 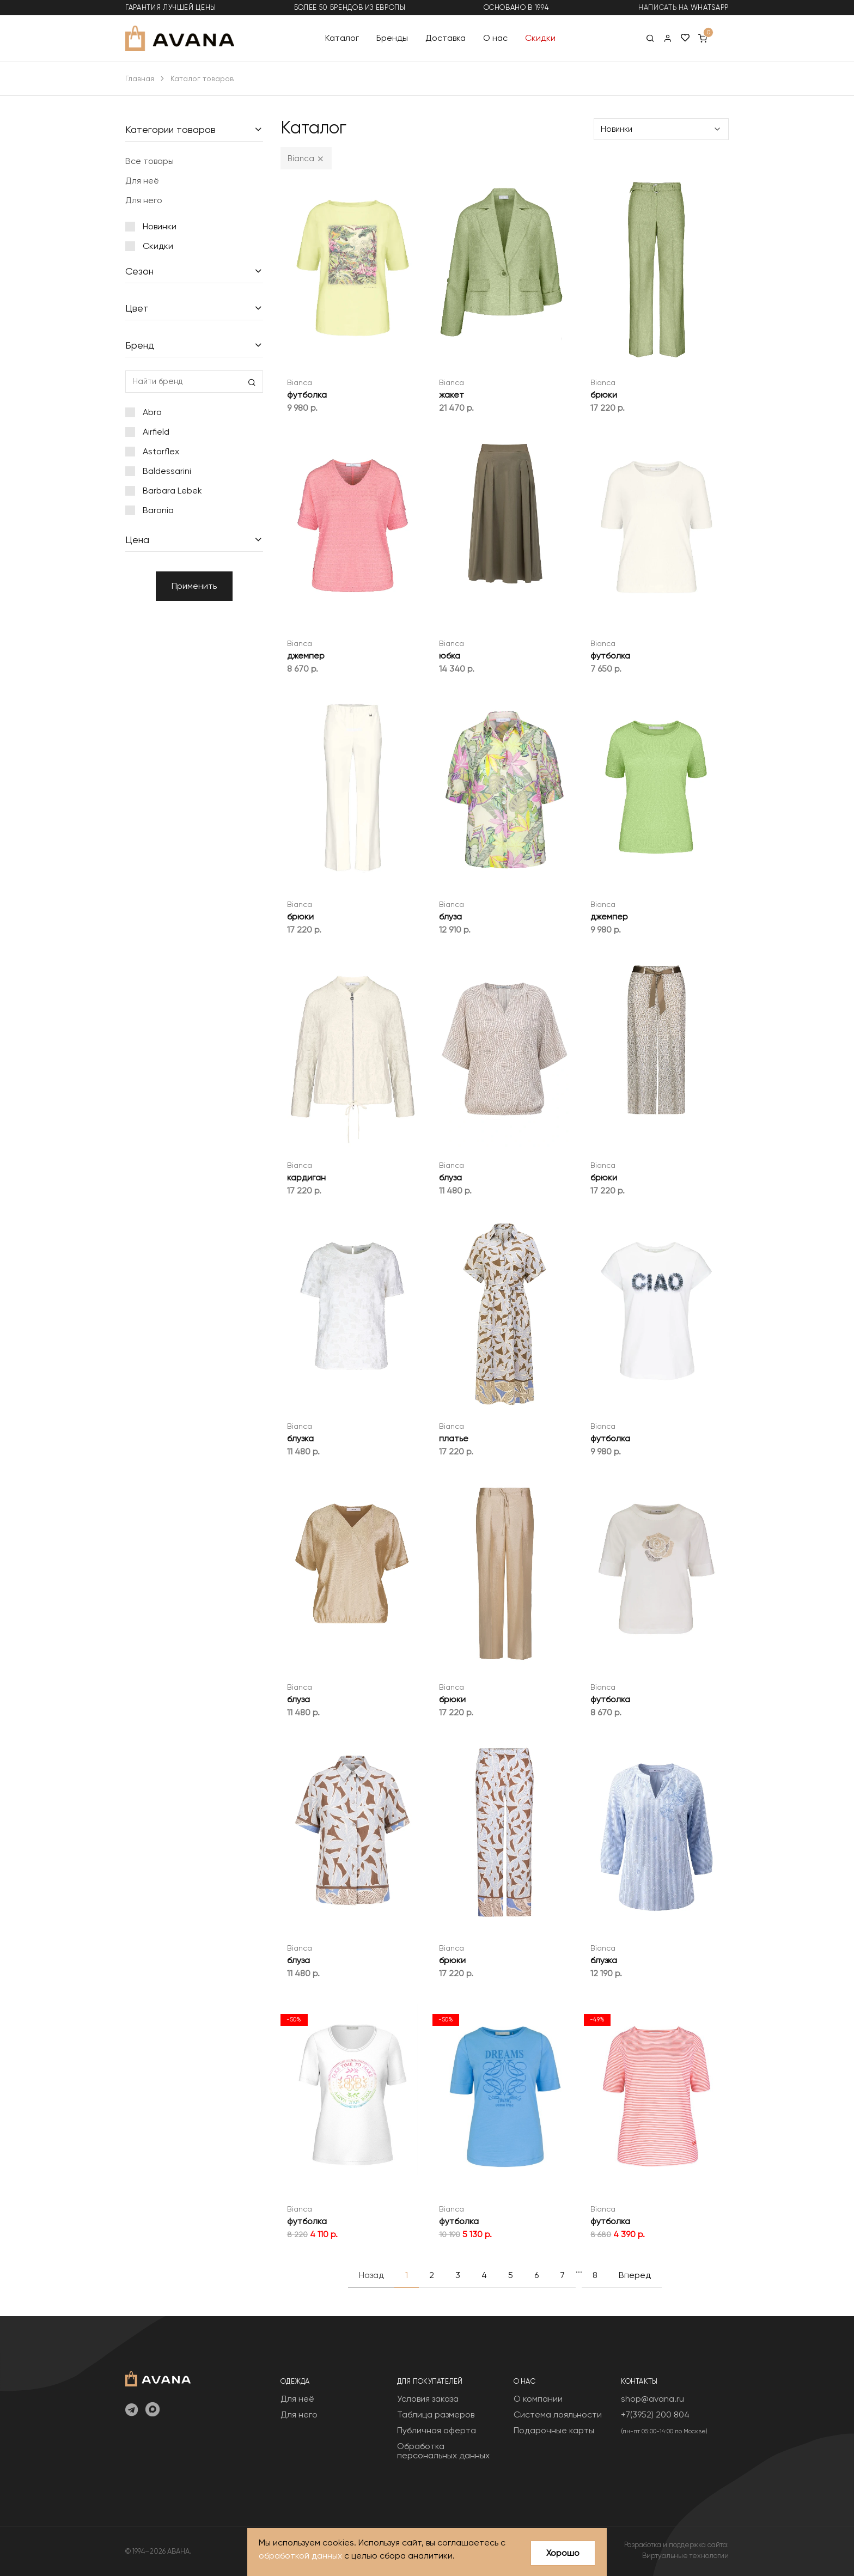 What do you see at coordinates (540, 38) in the screenshot?
I see `Скидки` at bounding box center [540, 38].